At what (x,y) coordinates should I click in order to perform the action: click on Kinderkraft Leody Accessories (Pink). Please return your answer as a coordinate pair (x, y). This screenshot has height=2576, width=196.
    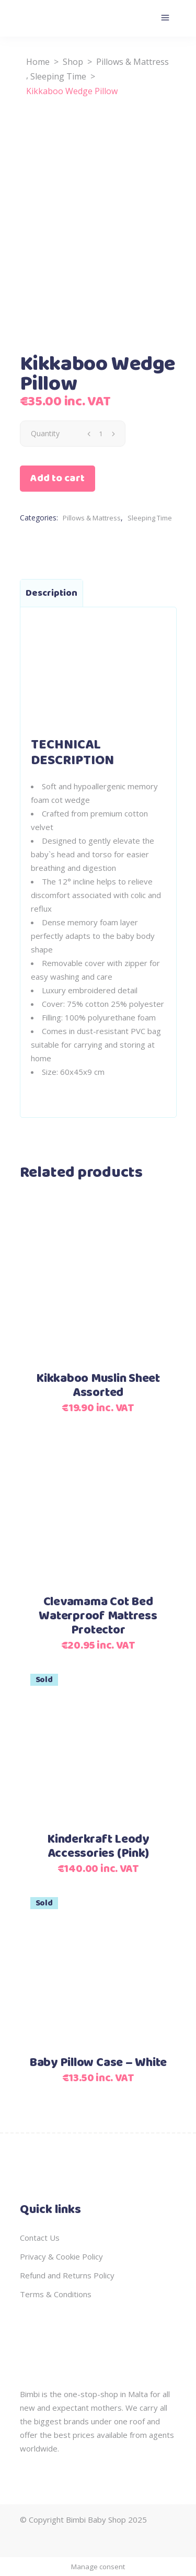
    Looking at the image, I should click on (98, 1847).